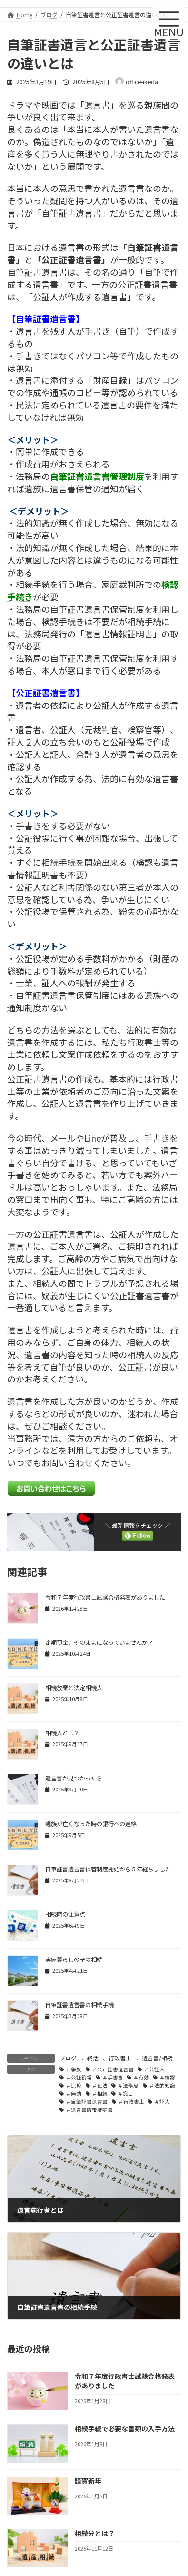  I want to click on ＃公正証書遺言書, so click(113, 2069).